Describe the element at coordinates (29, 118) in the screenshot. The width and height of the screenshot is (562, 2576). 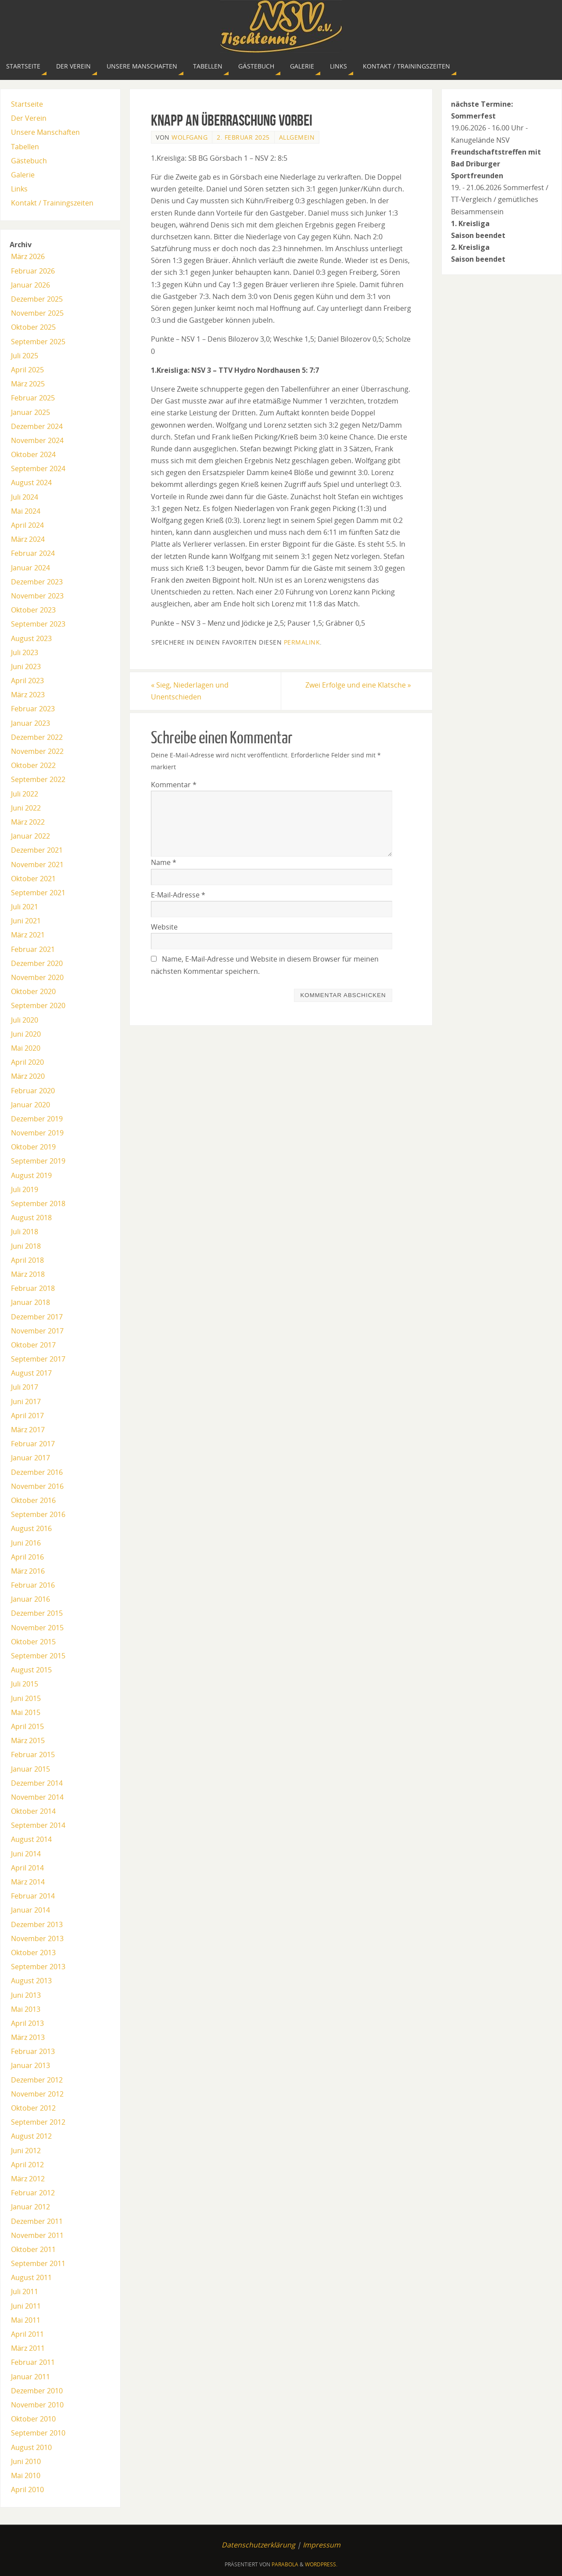
I see `Der Verein` at that location.